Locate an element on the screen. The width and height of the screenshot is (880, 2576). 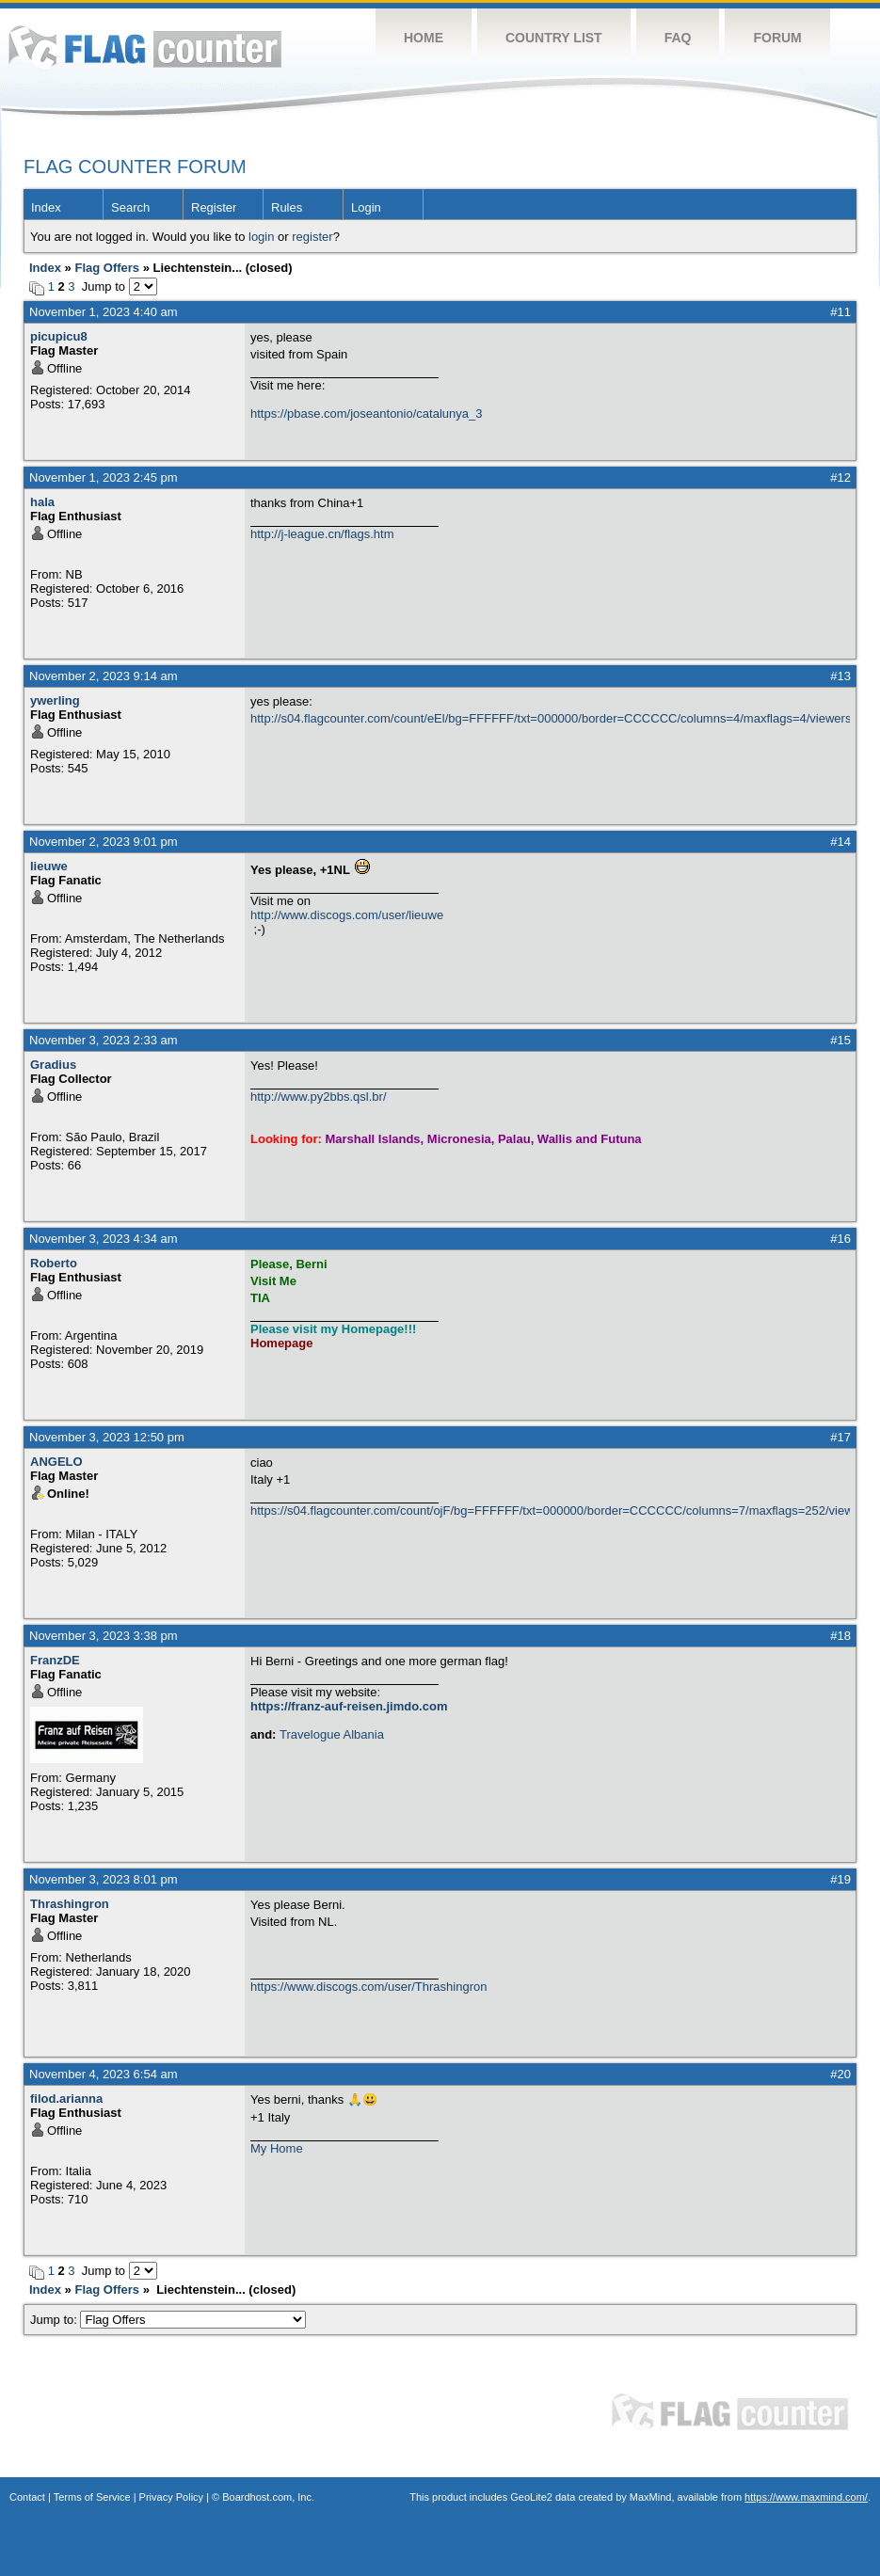
November 3, 2023 4:34 am is located at coordinates (103, 1239).